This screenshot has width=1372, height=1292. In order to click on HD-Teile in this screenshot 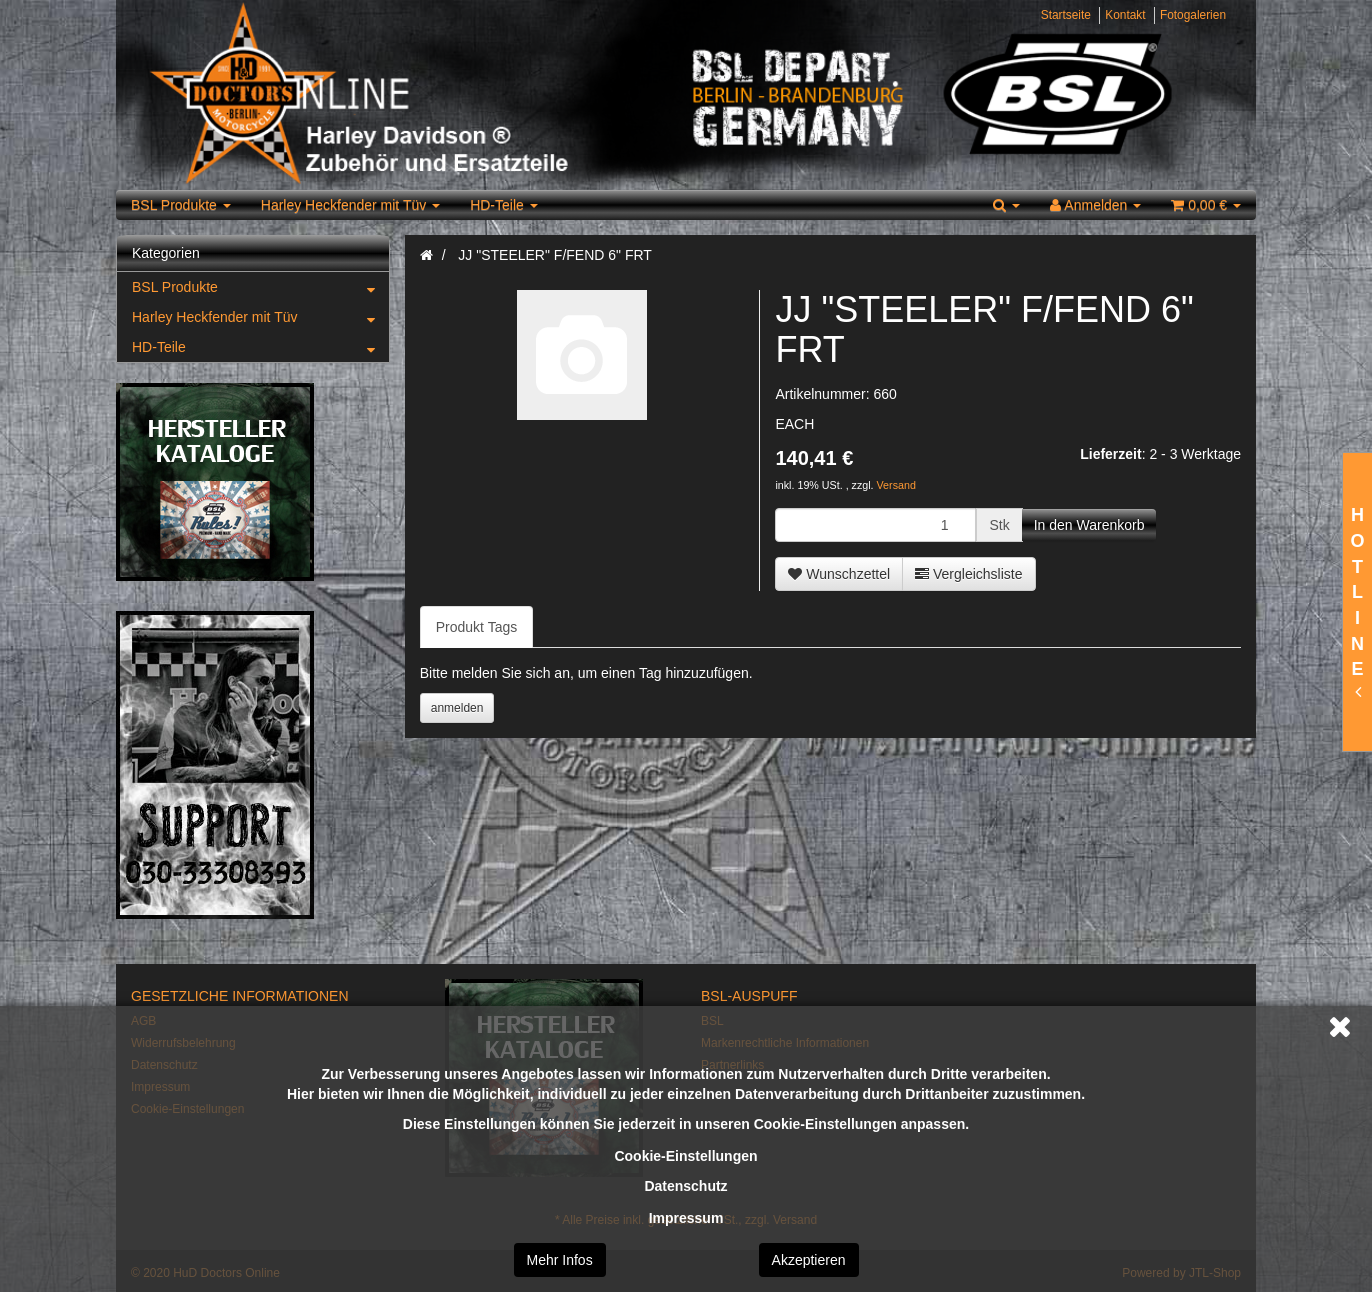, I will do `click(504, 205)`.